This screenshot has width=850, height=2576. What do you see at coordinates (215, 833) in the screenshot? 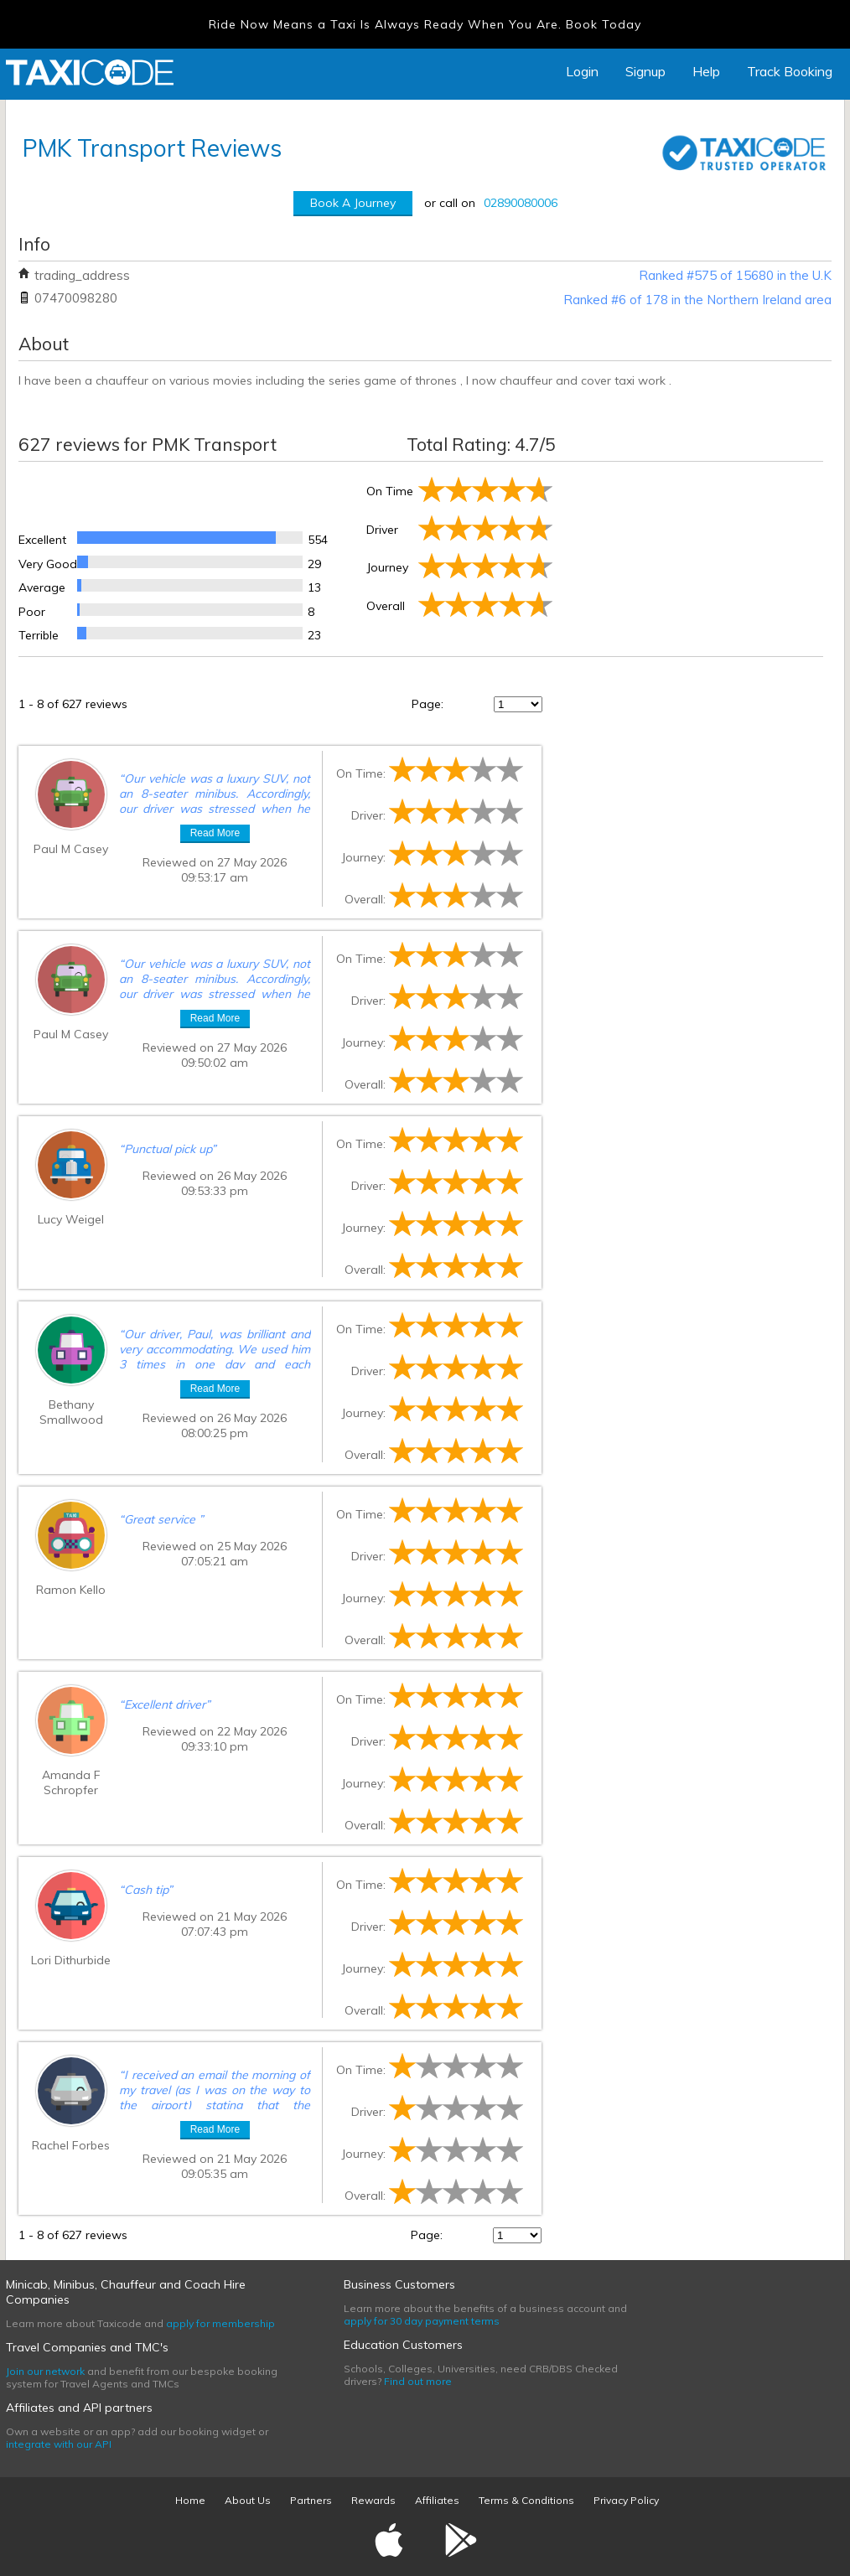
I see `Read More` at bounding box center [215, 833].